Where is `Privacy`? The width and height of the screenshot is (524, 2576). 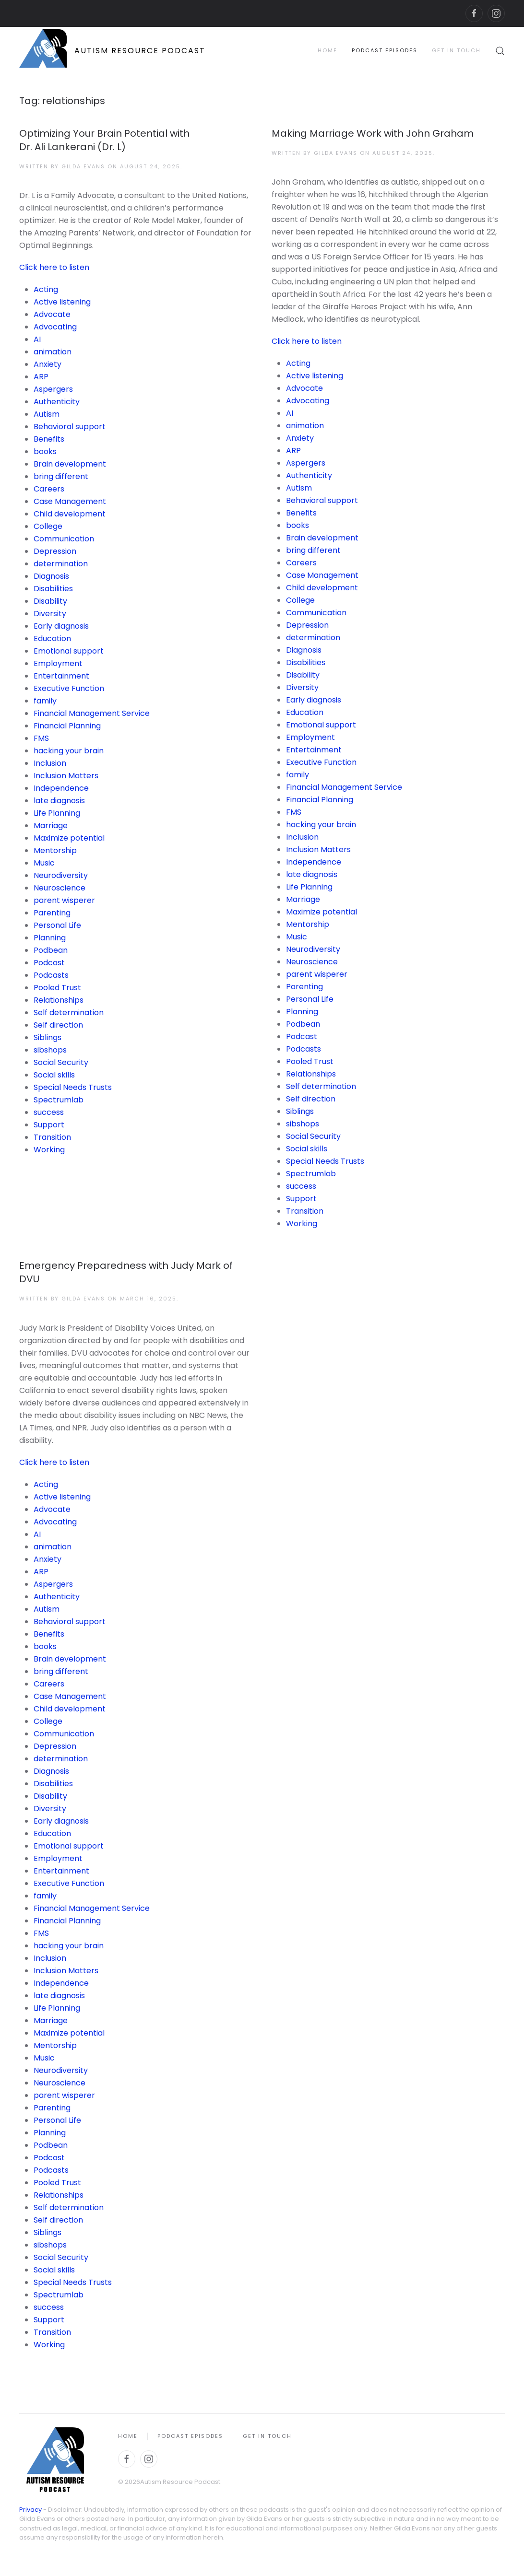 Privacy is located at coordinates (30, 2509).